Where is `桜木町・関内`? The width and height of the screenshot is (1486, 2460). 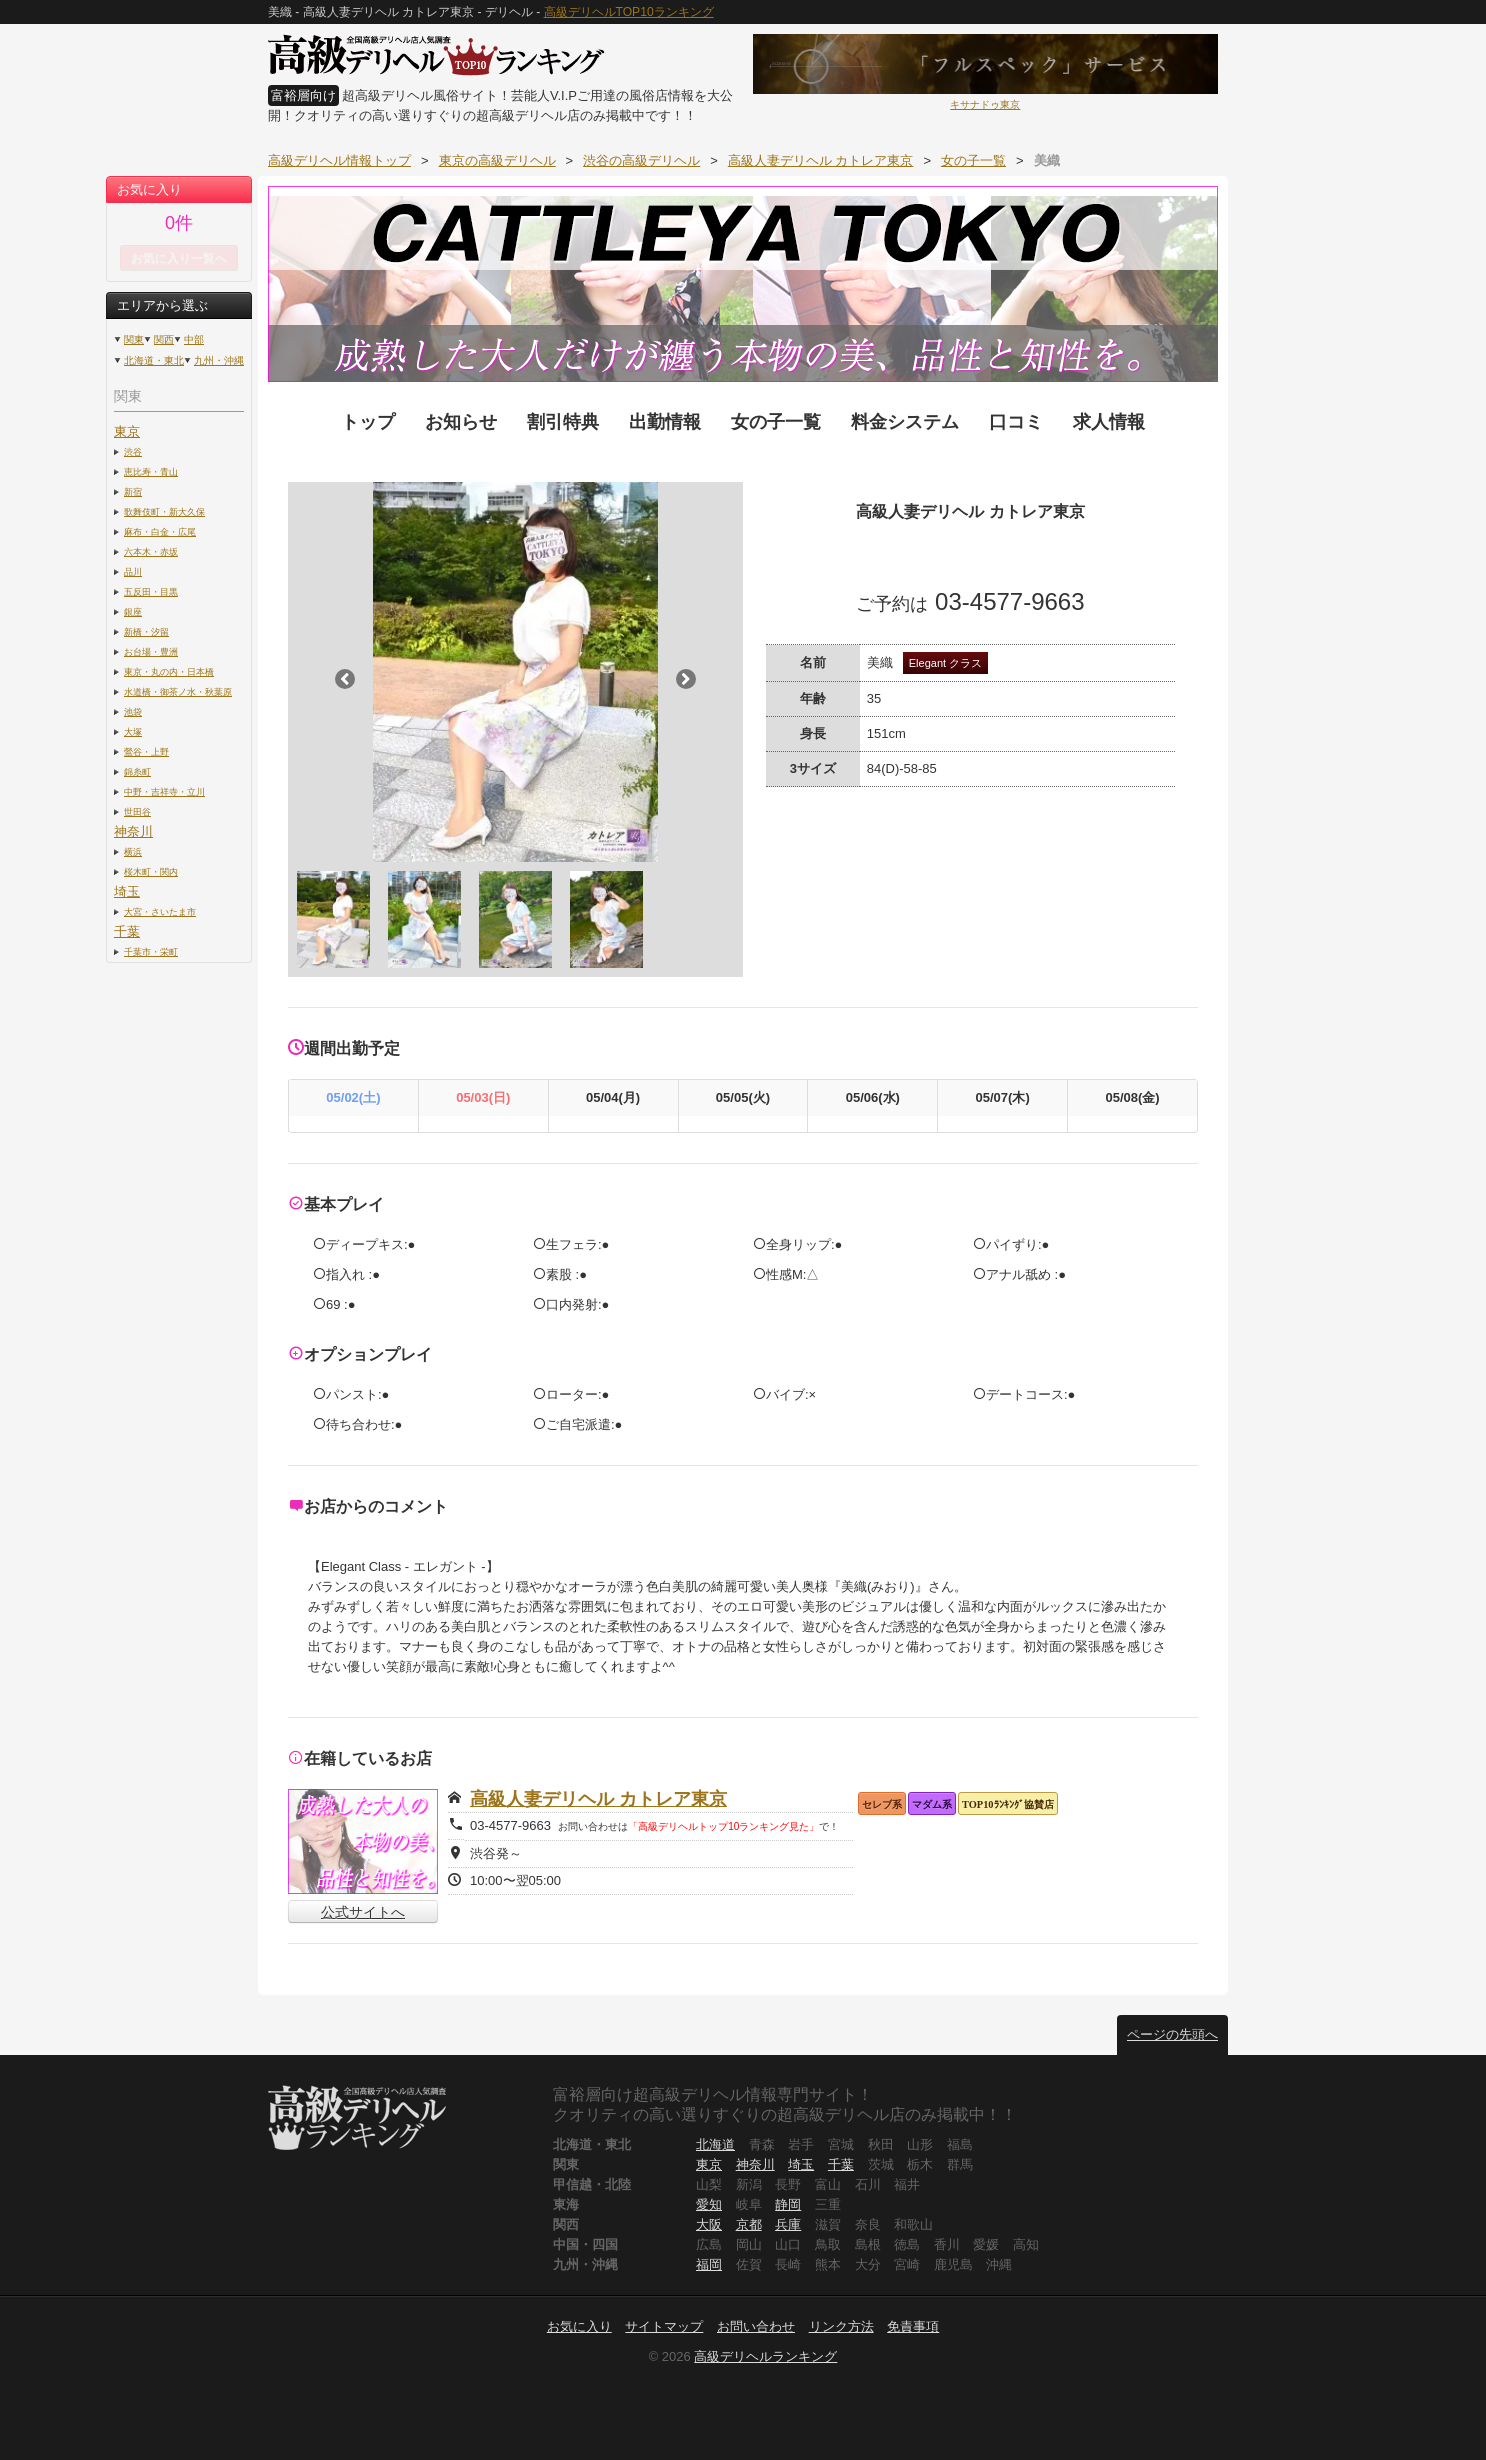 桜木町・関内 is located at coordinates (151, 871).